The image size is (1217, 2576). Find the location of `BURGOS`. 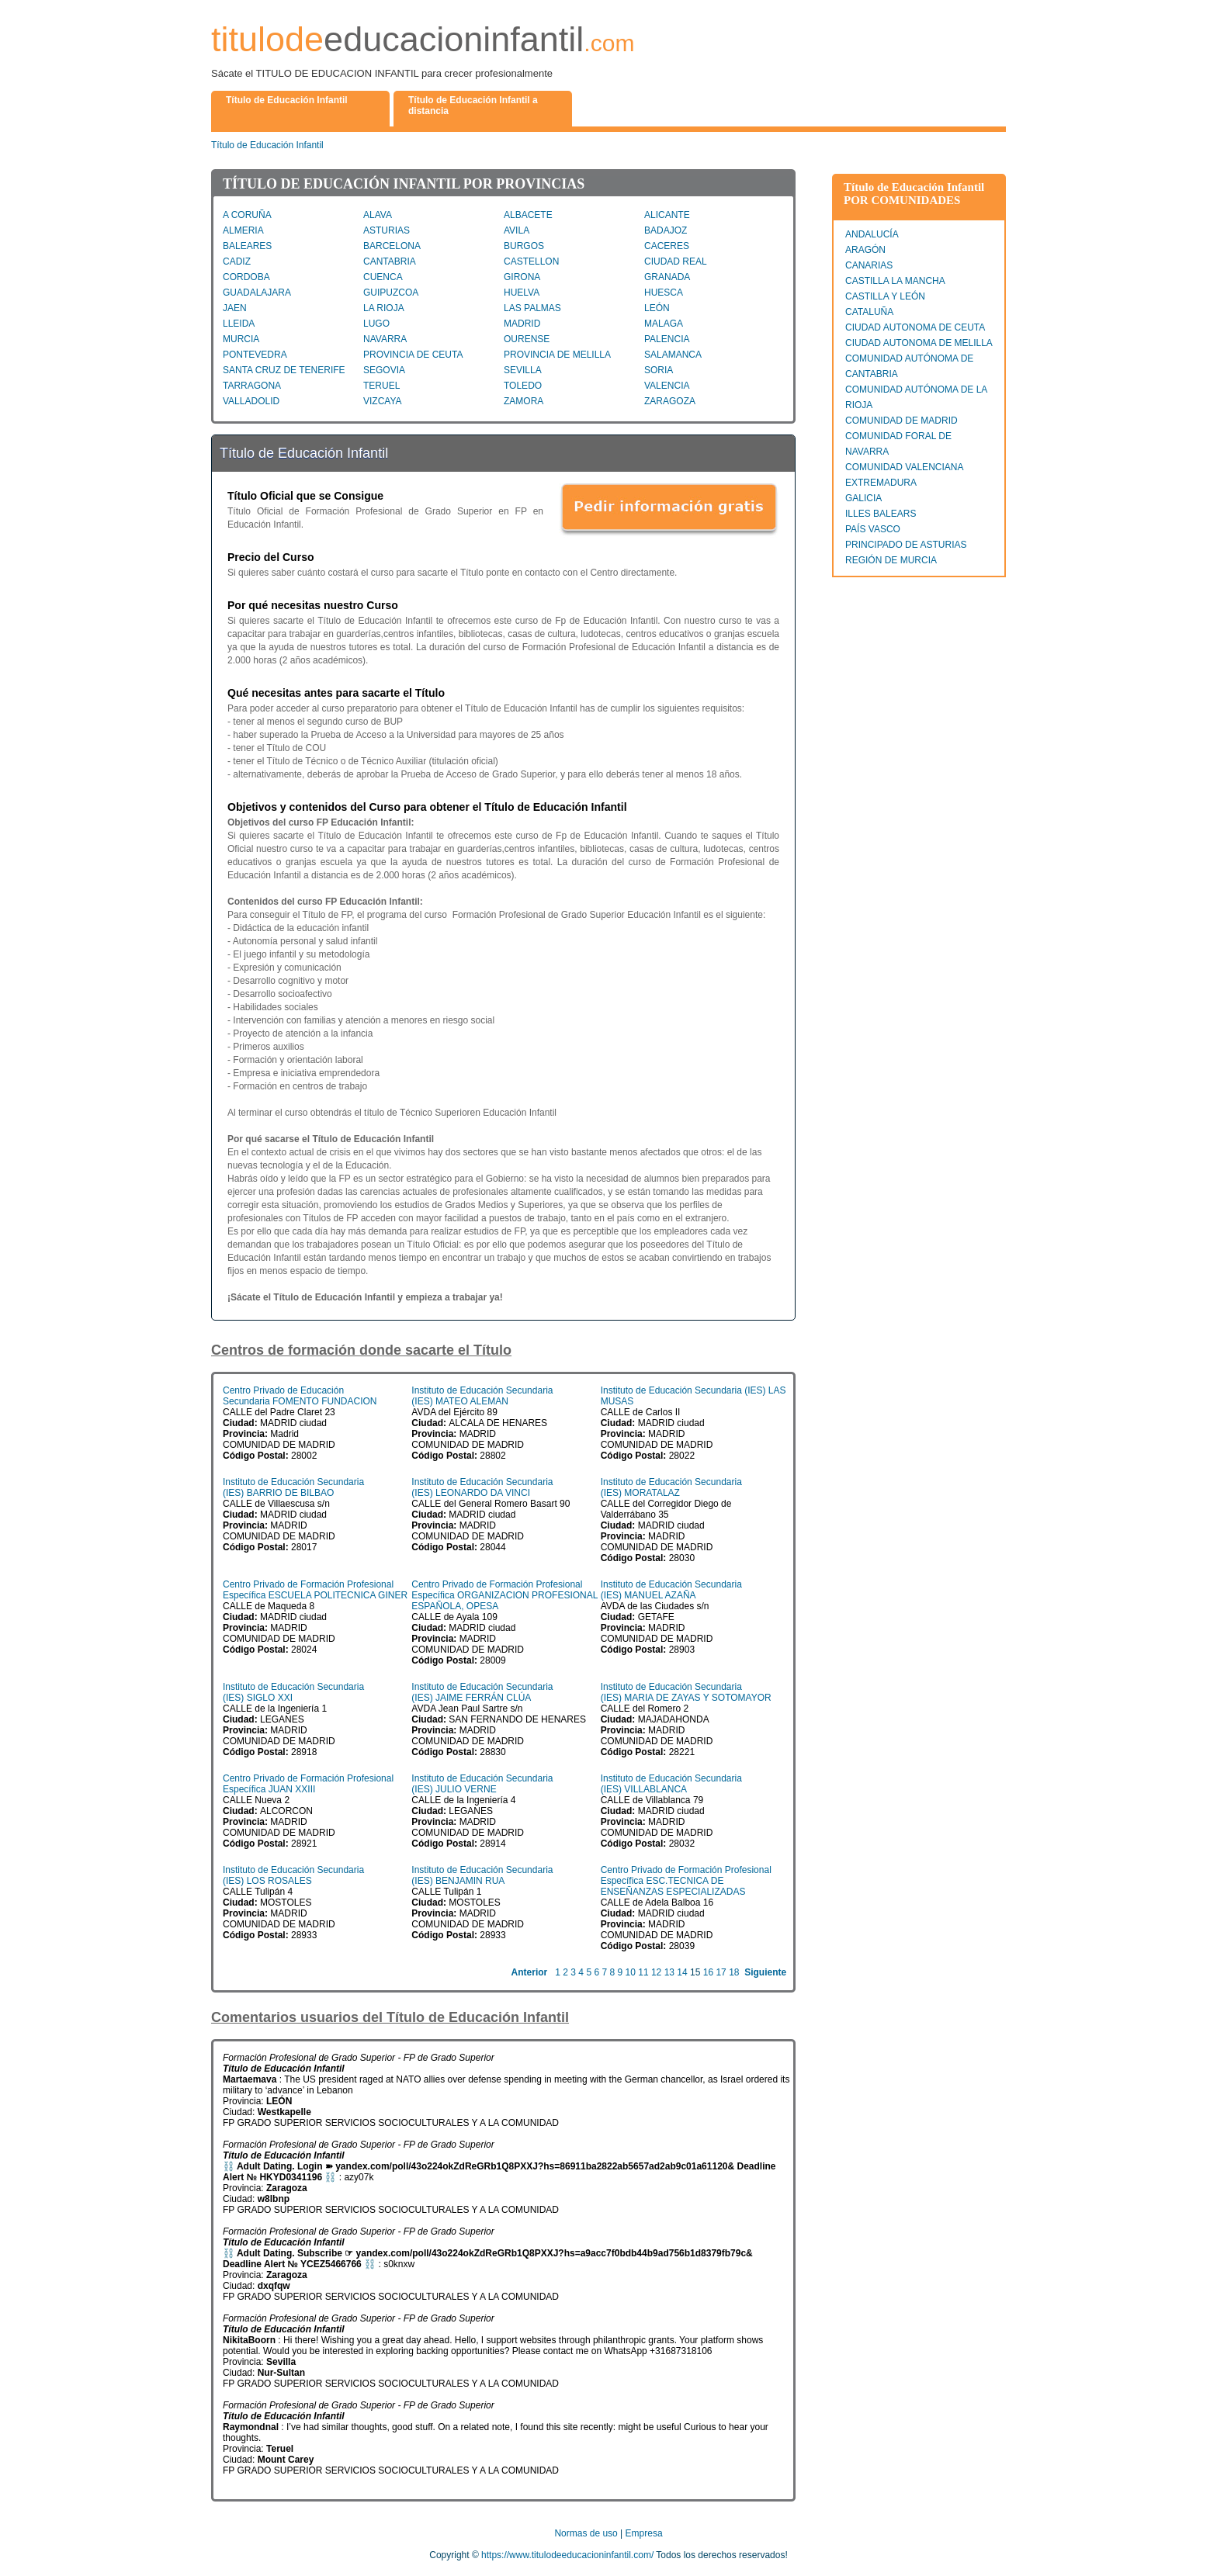

BURGOS is located at coordinates (524, 246).